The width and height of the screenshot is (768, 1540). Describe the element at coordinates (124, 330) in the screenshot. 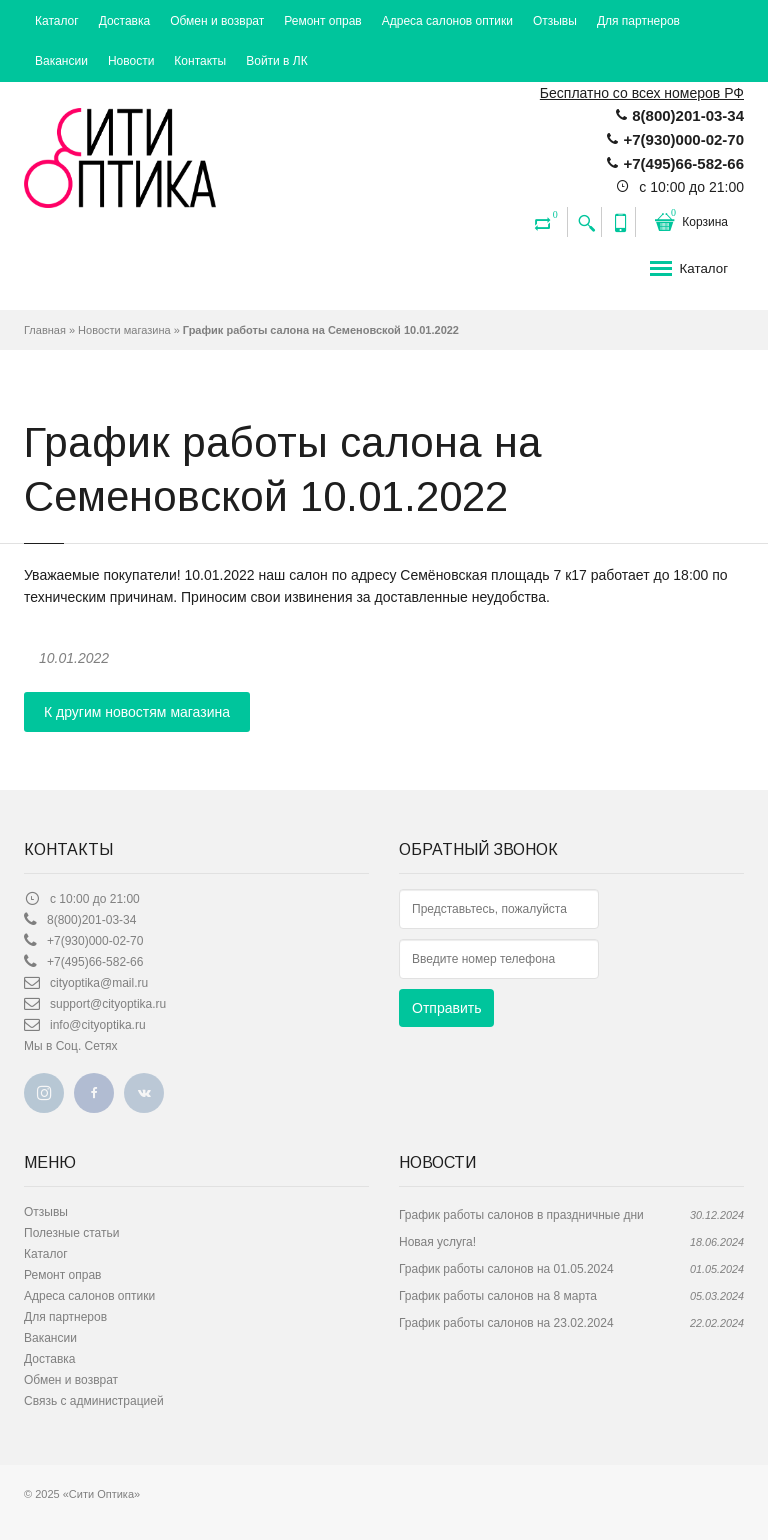

I see `Новости магазина` at that location.